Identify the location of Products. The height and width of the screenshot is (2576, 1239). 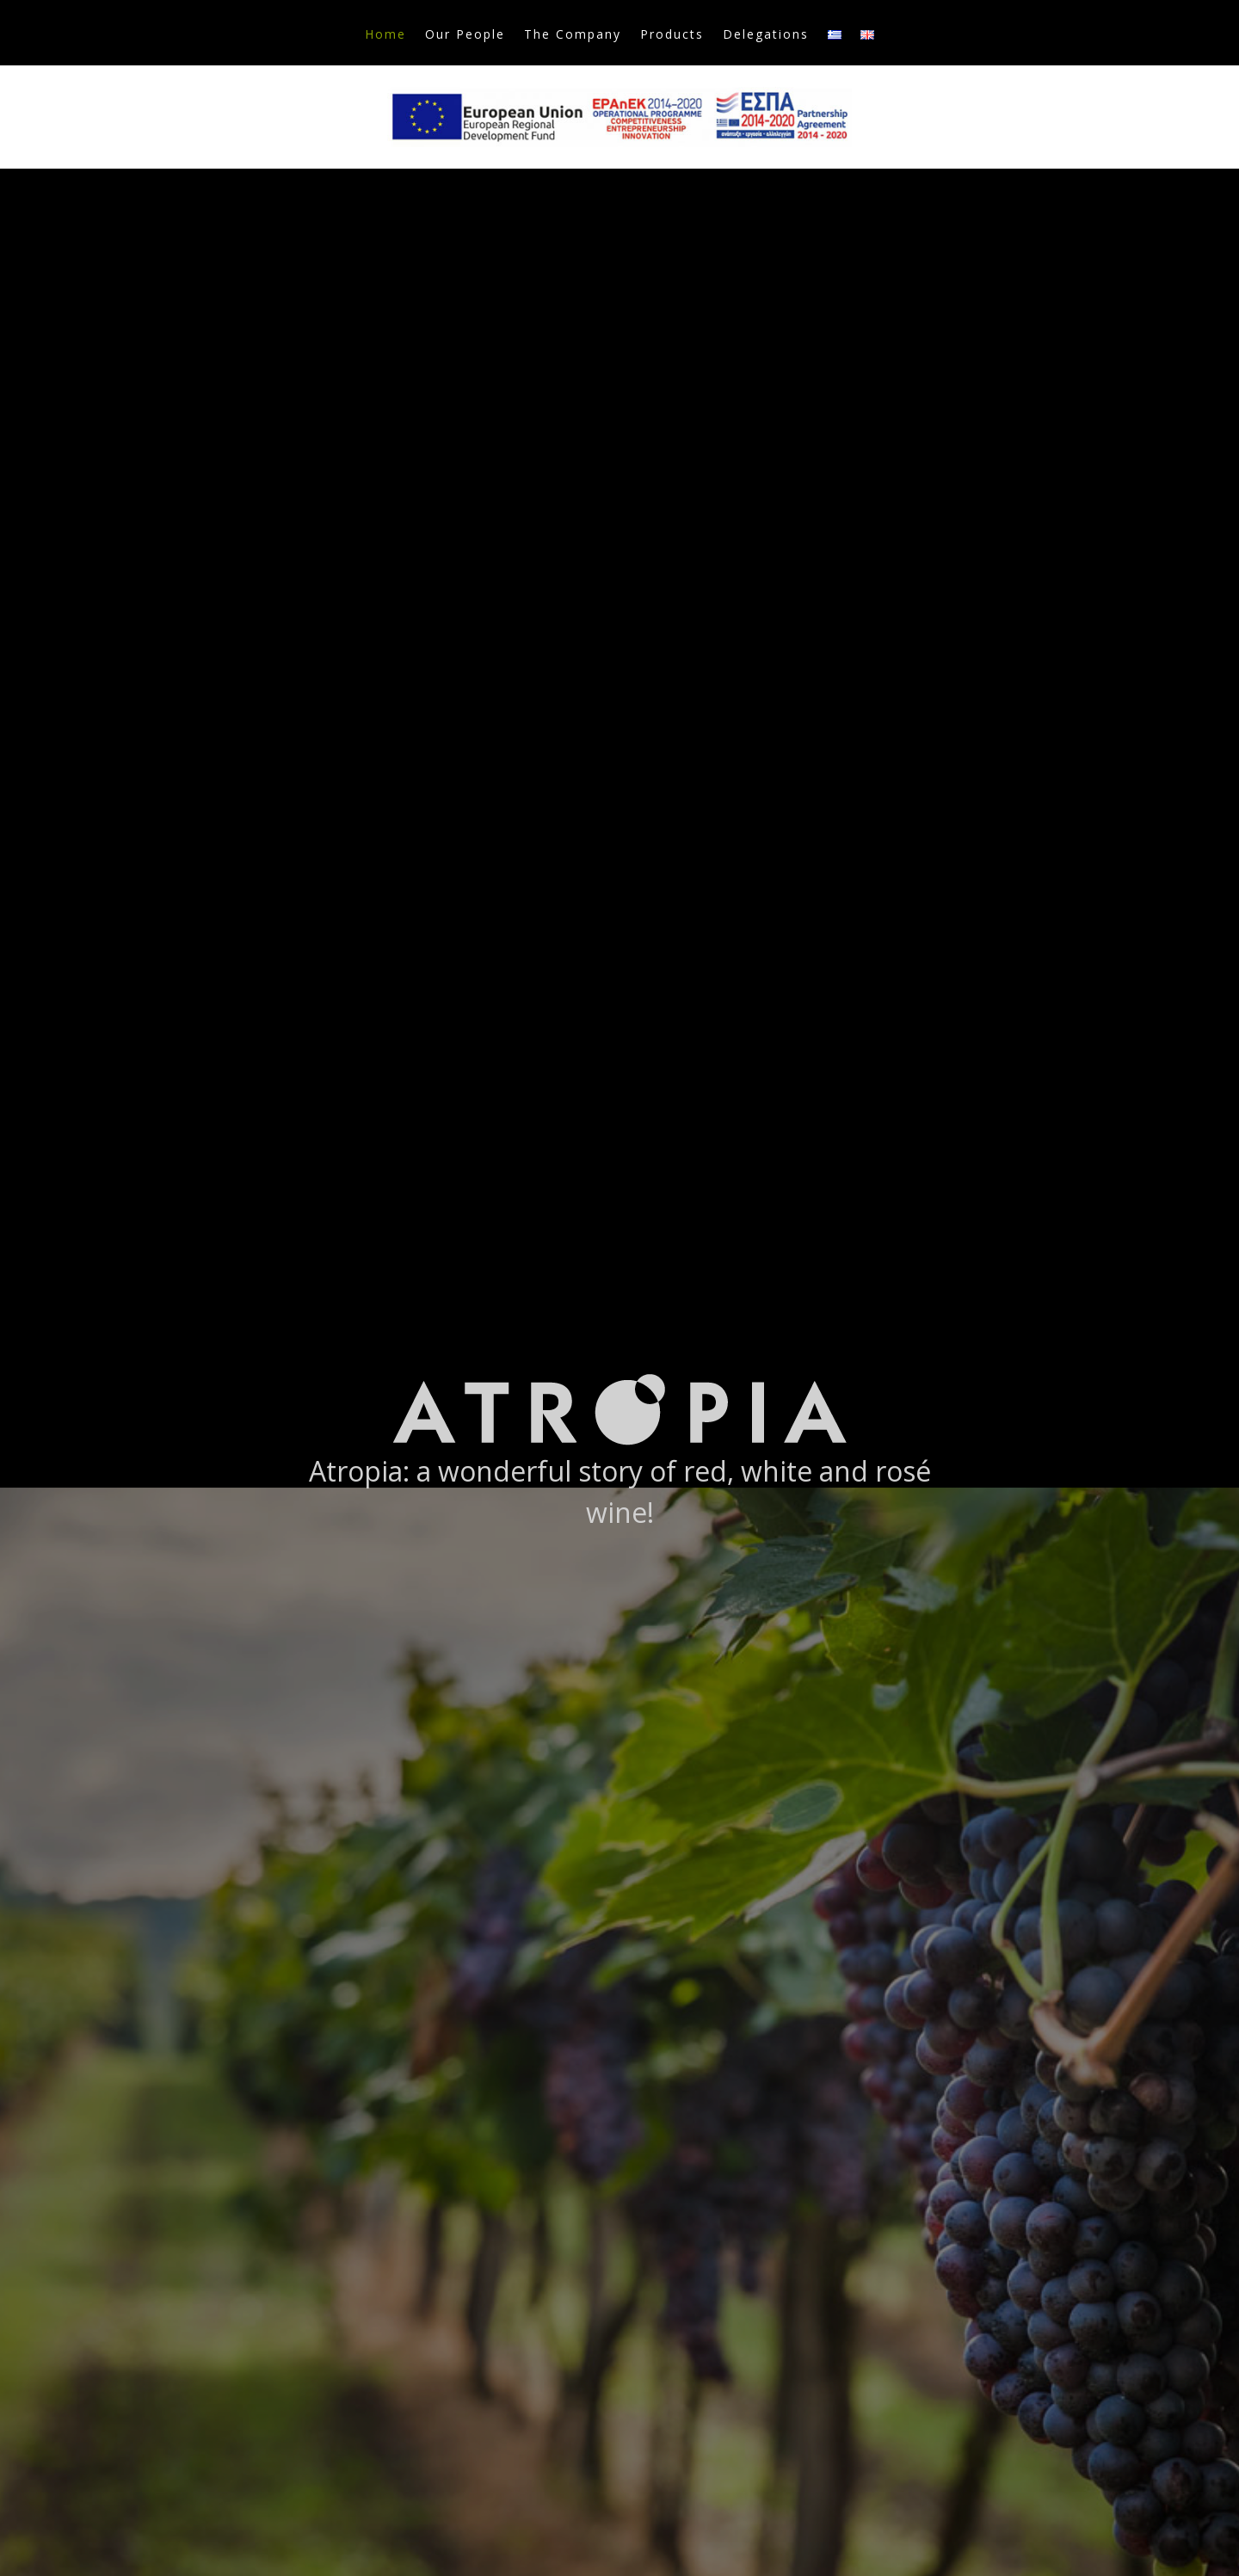
(672, 35).